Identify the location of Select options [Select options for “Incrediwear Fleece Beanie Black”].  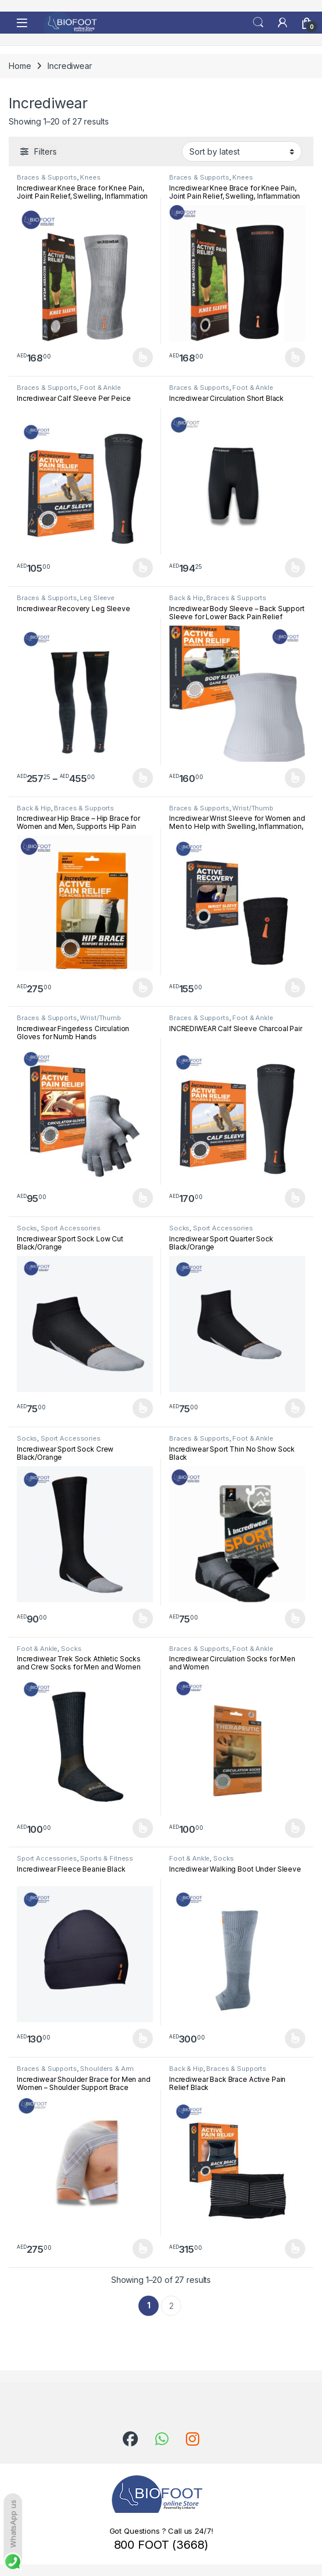
(143, 2038).